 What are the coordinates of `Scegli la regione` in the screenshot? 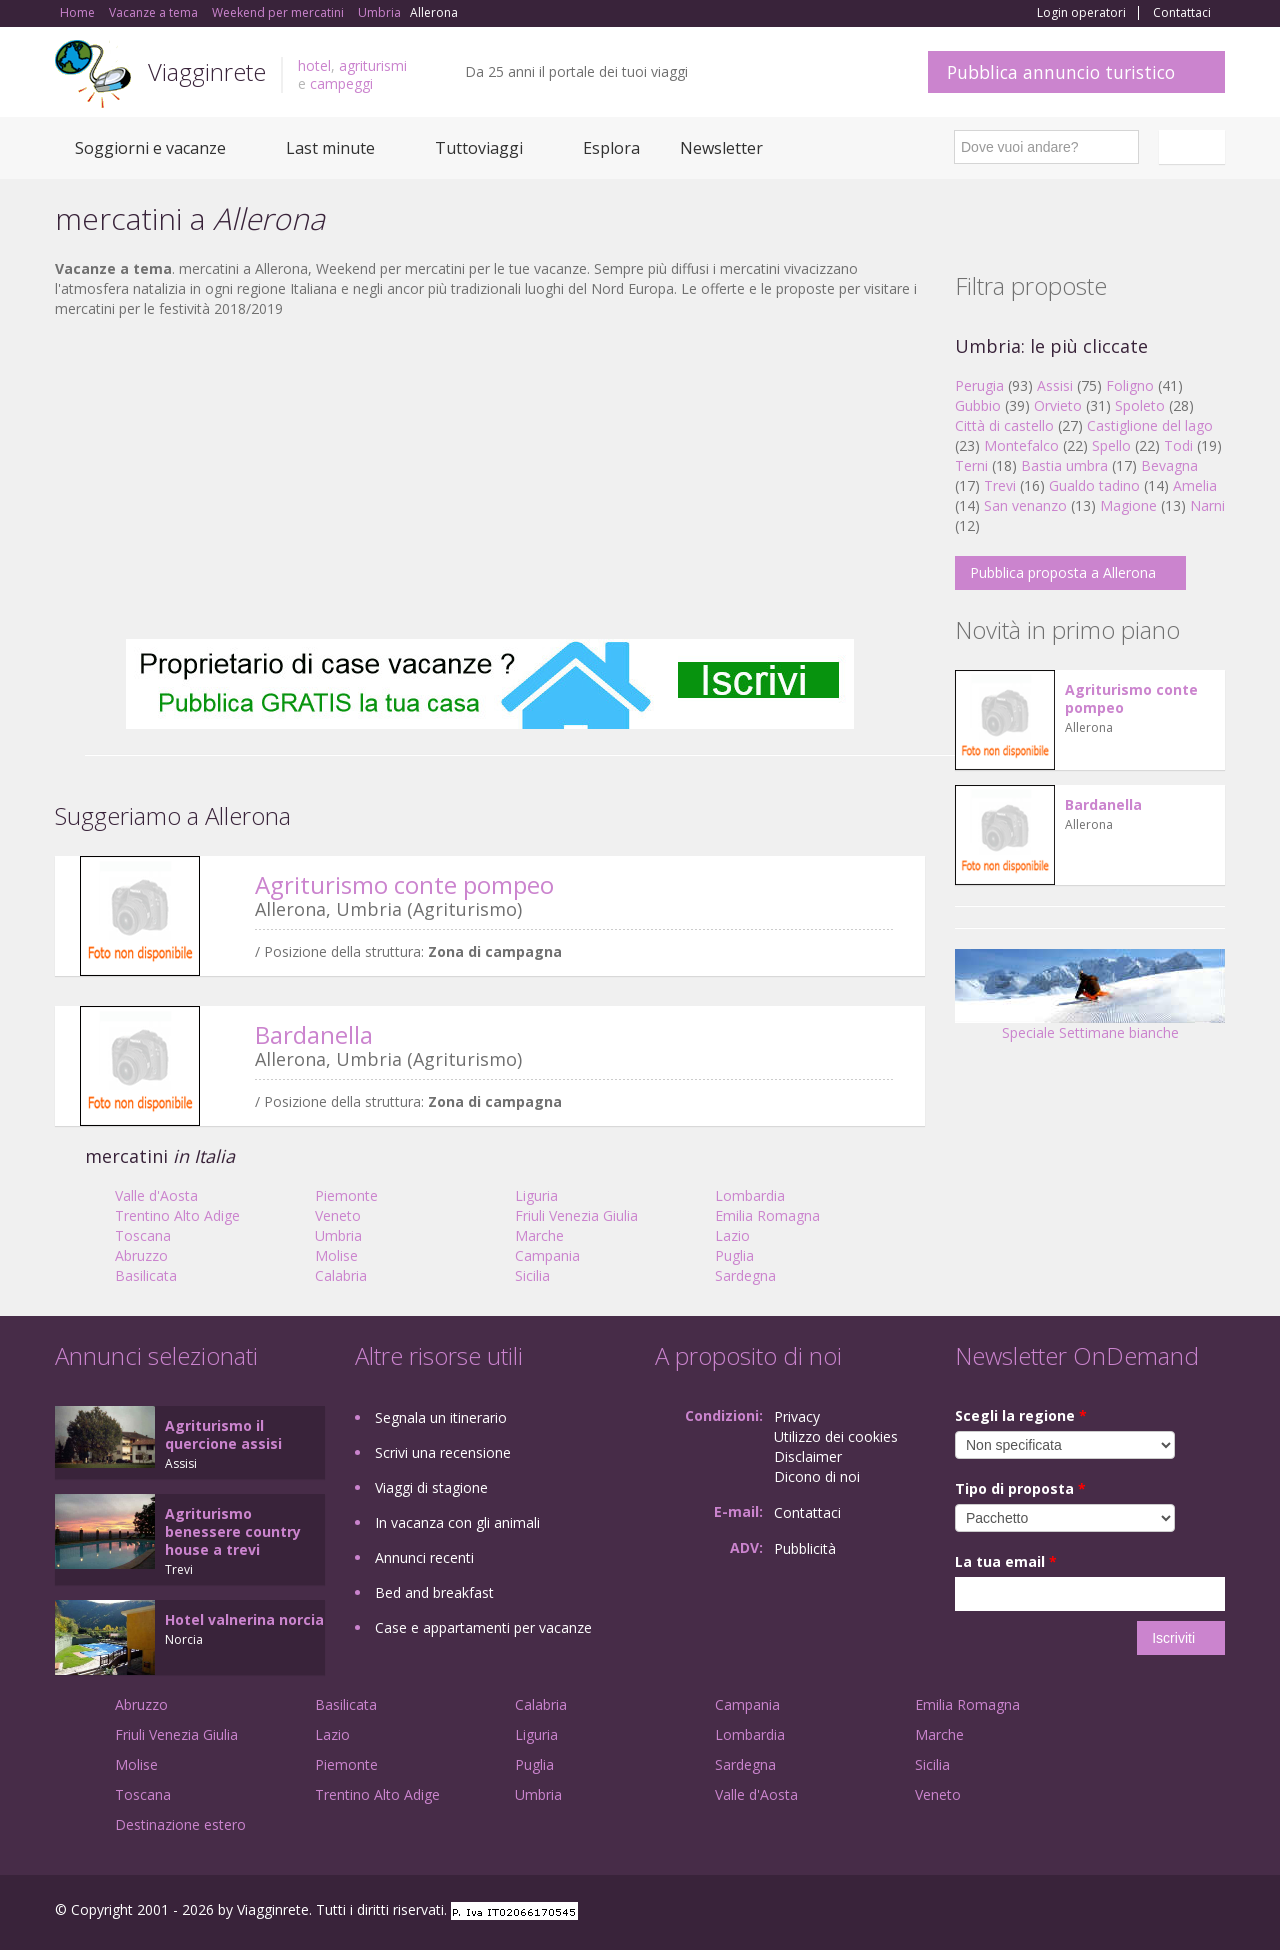 It's located at (1021, 1415).